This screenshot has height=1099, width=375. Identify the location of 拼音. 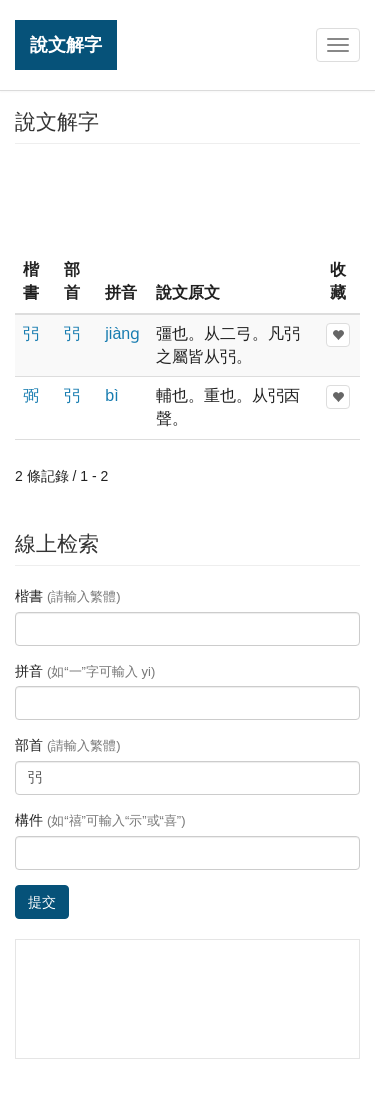
(85, 671).